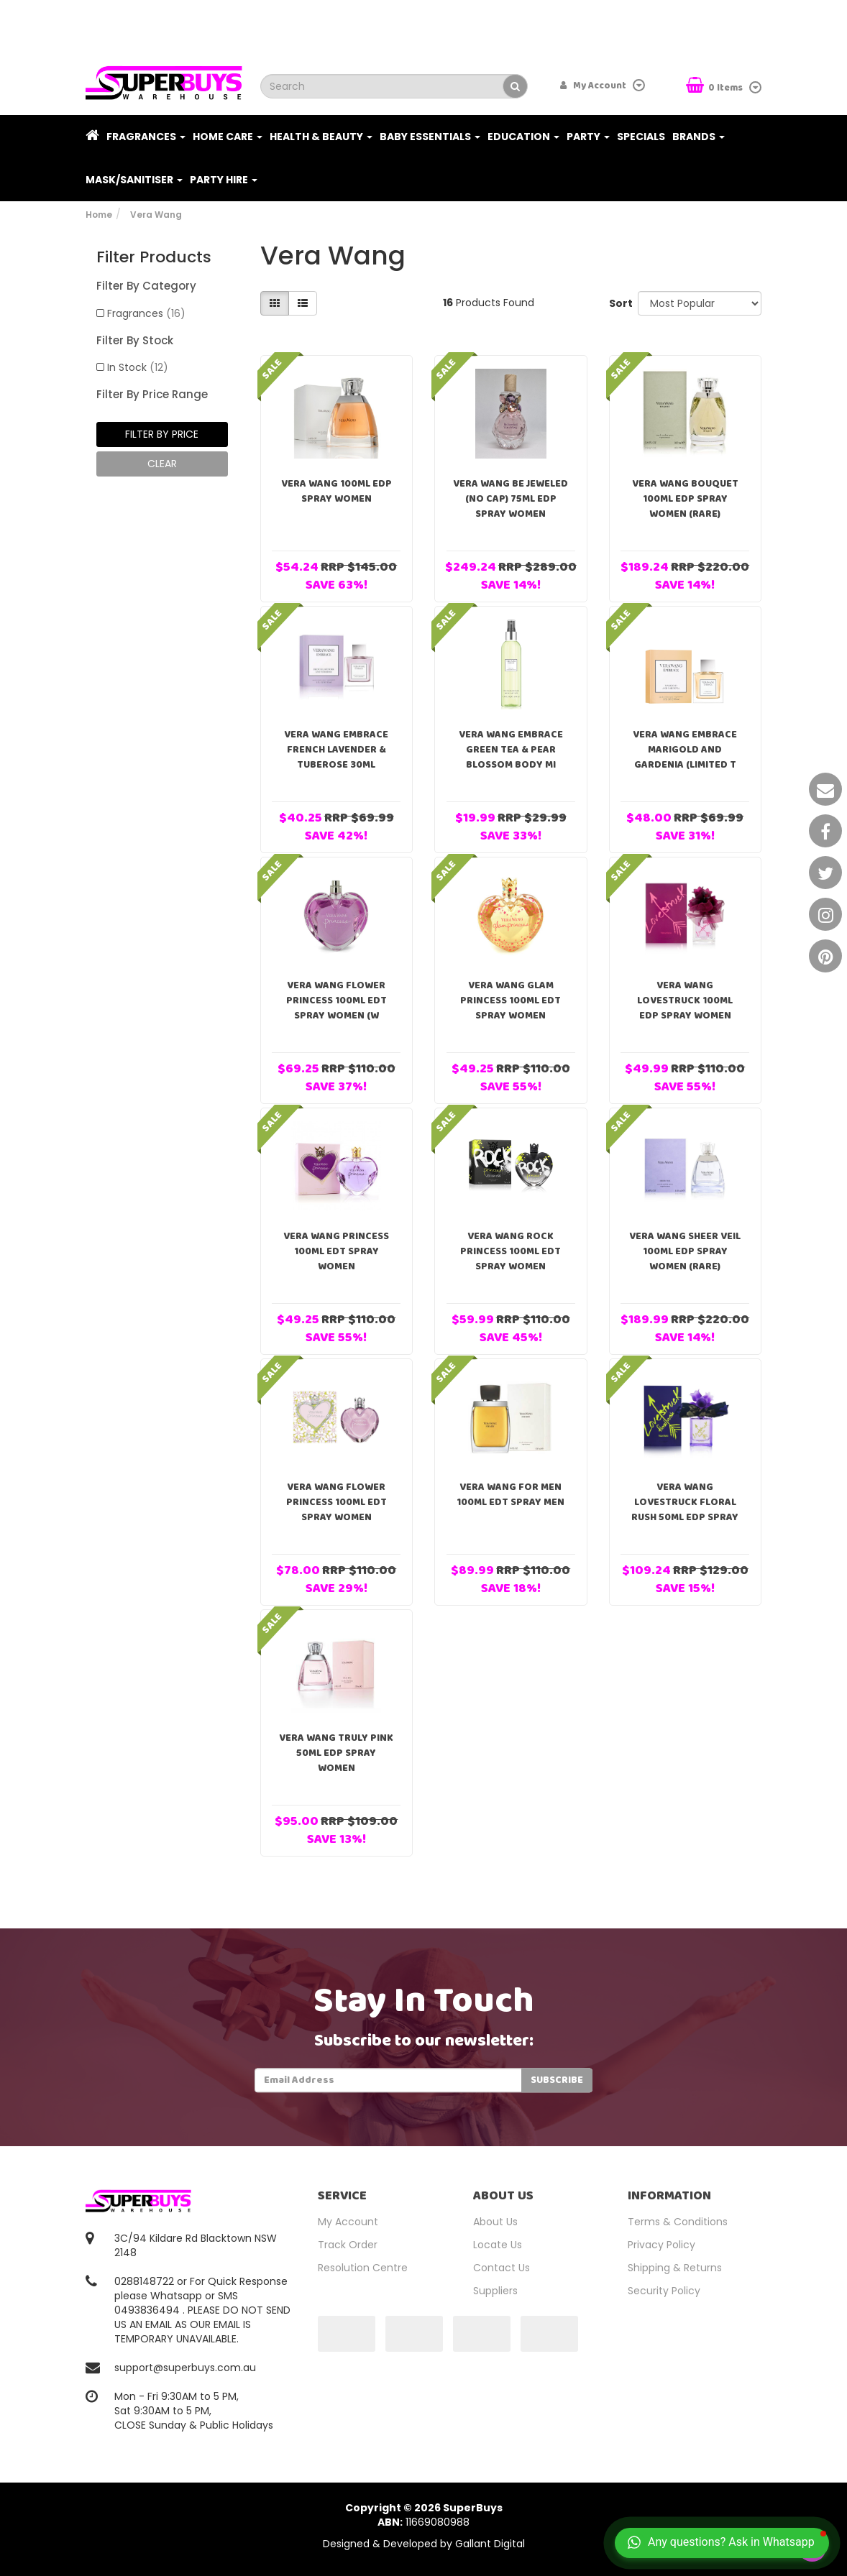  I want to click on Brands, so click(698, 136).